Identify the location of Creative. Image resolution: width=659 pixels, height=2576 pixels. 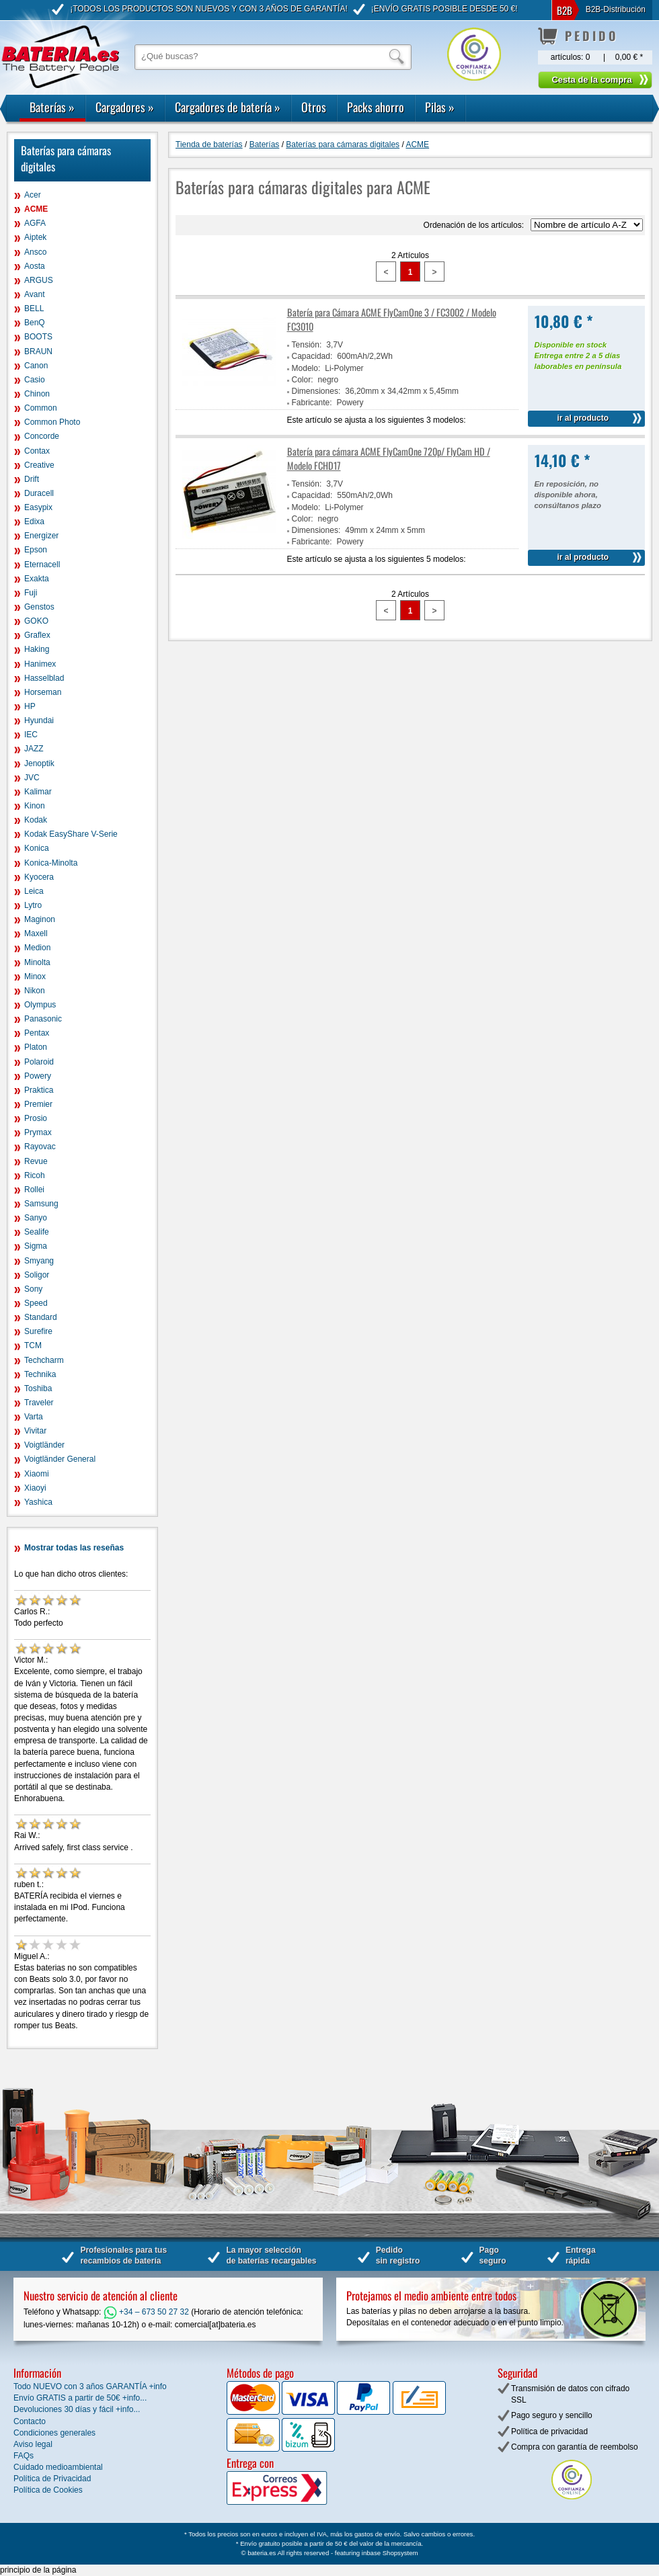
(39, 465).